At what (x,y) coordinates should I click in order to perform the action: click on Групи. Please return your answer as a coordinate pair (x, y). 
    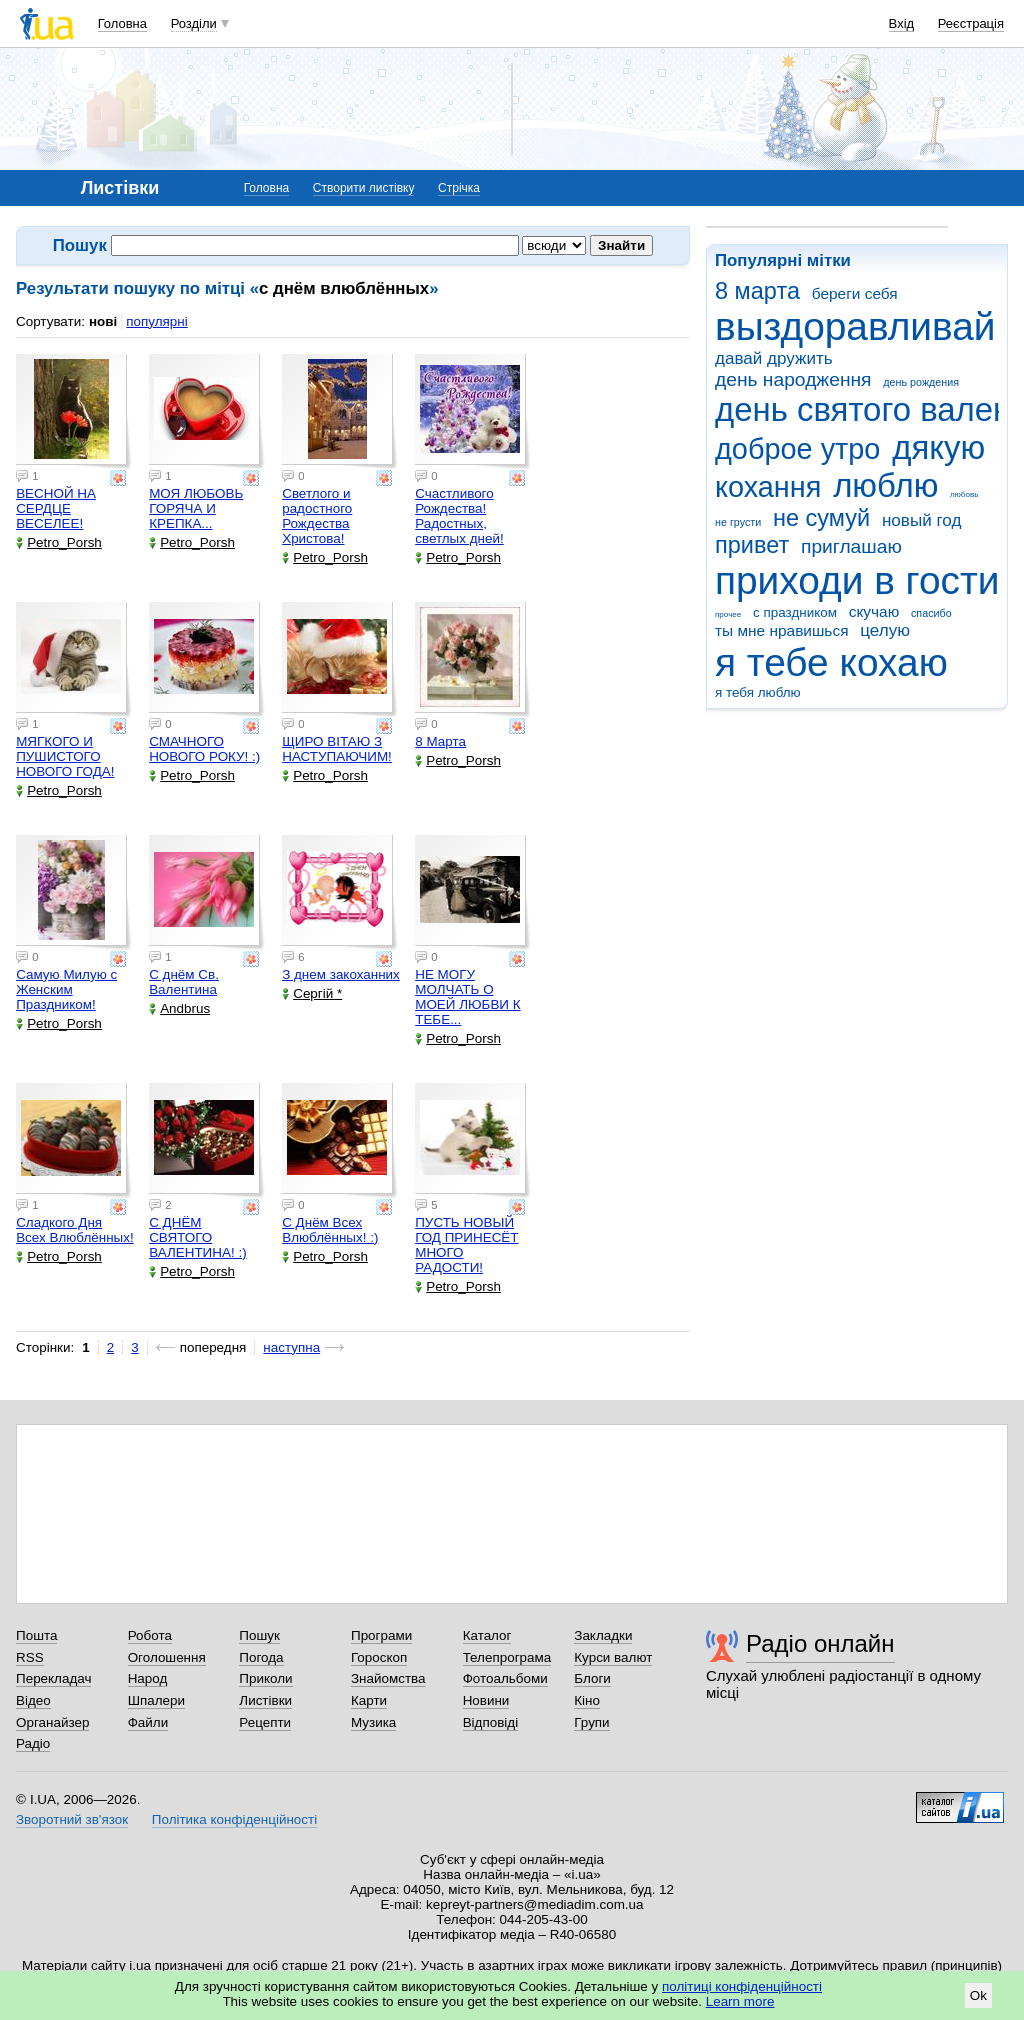
    Looking at the image, I should click on (591, 1722).